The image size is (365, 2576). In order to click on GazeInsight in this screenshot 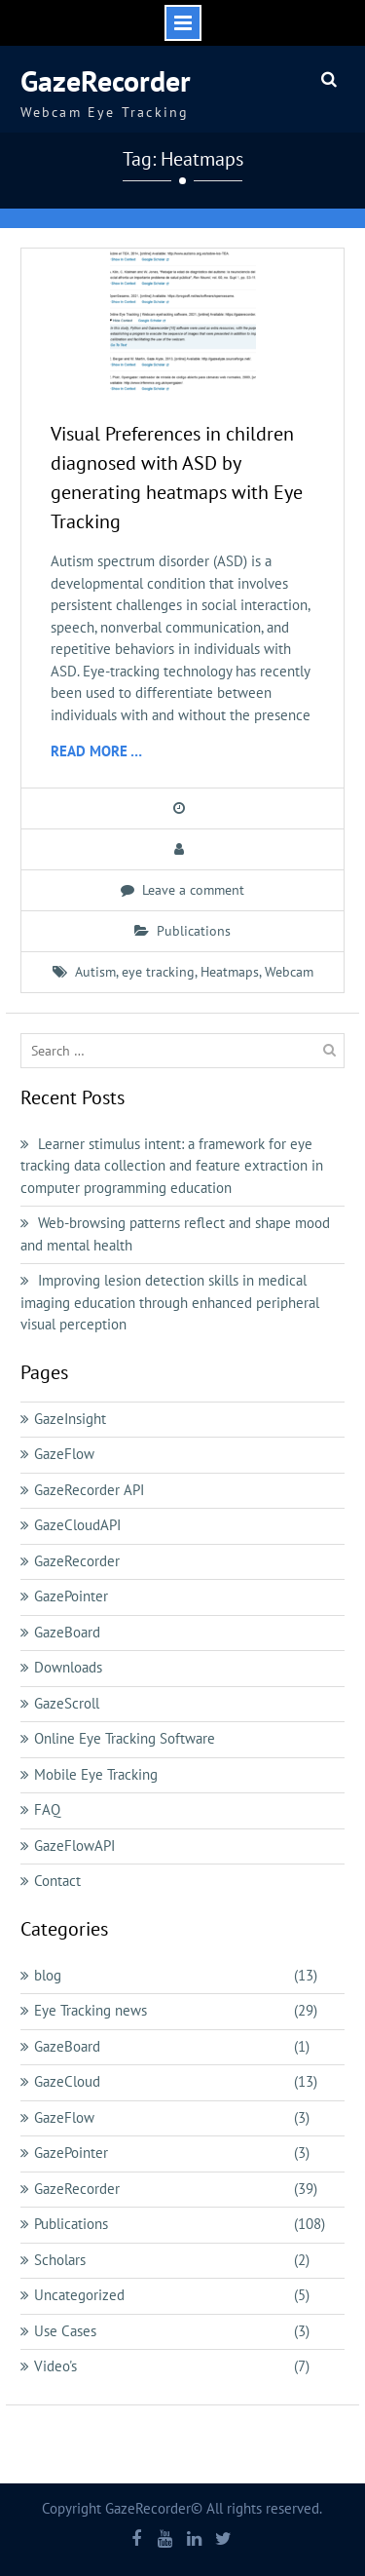, I will do `click(70, 1418)`.